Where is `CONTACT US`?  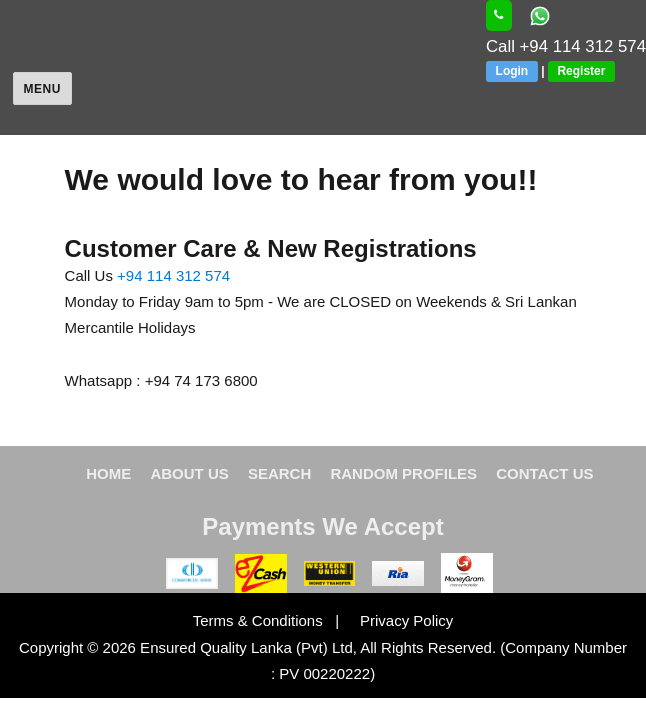 CONTACT US is located at coordinates (544, 473).